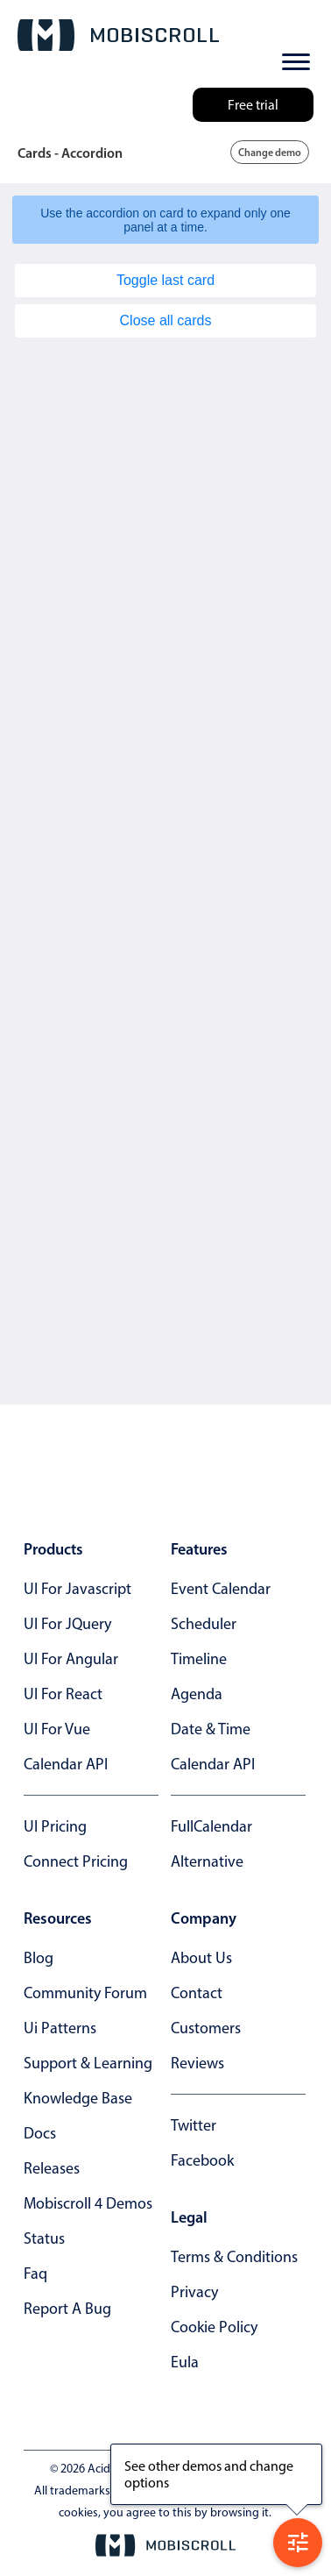  I want to click on eula, so click(185, 2362).